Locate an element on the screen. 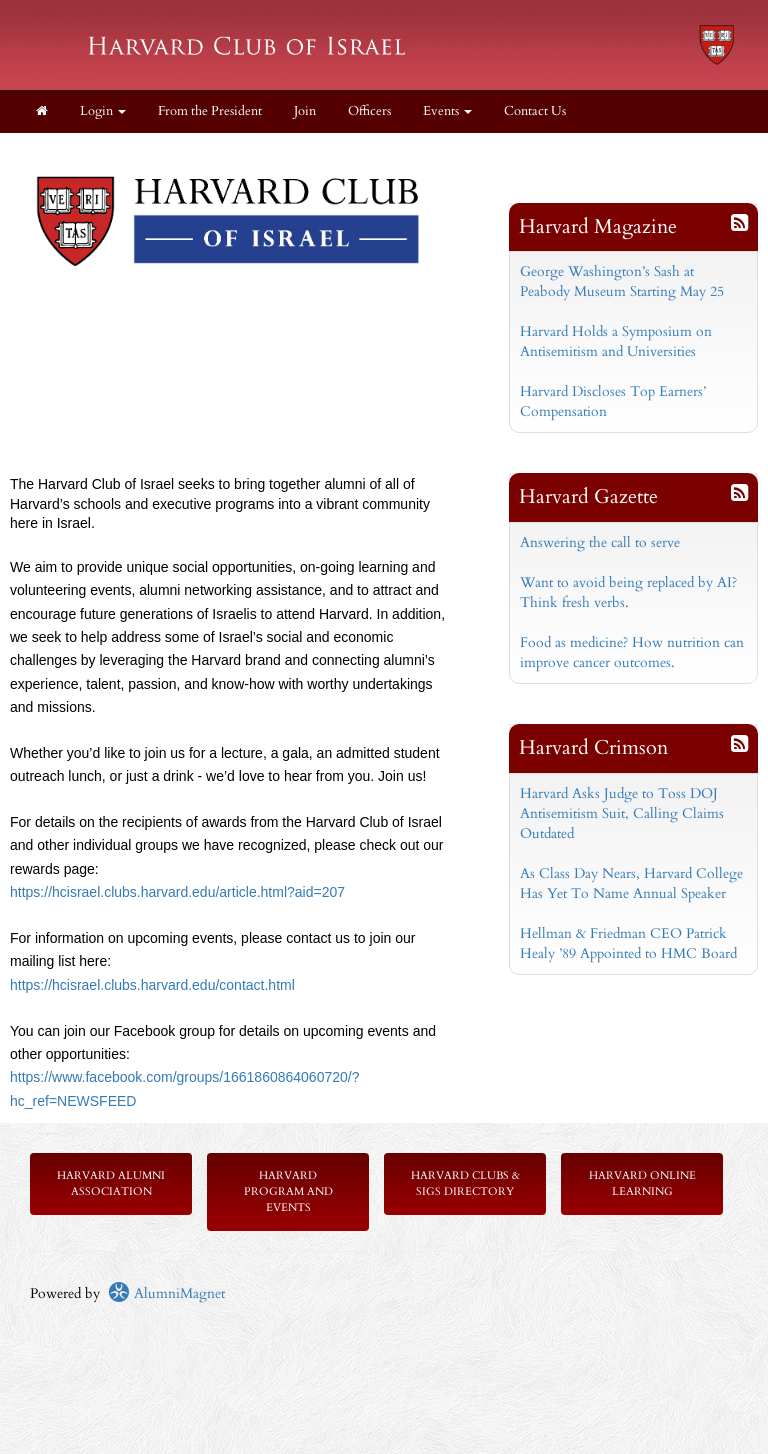  Officers is located at coordinates (369, 111).